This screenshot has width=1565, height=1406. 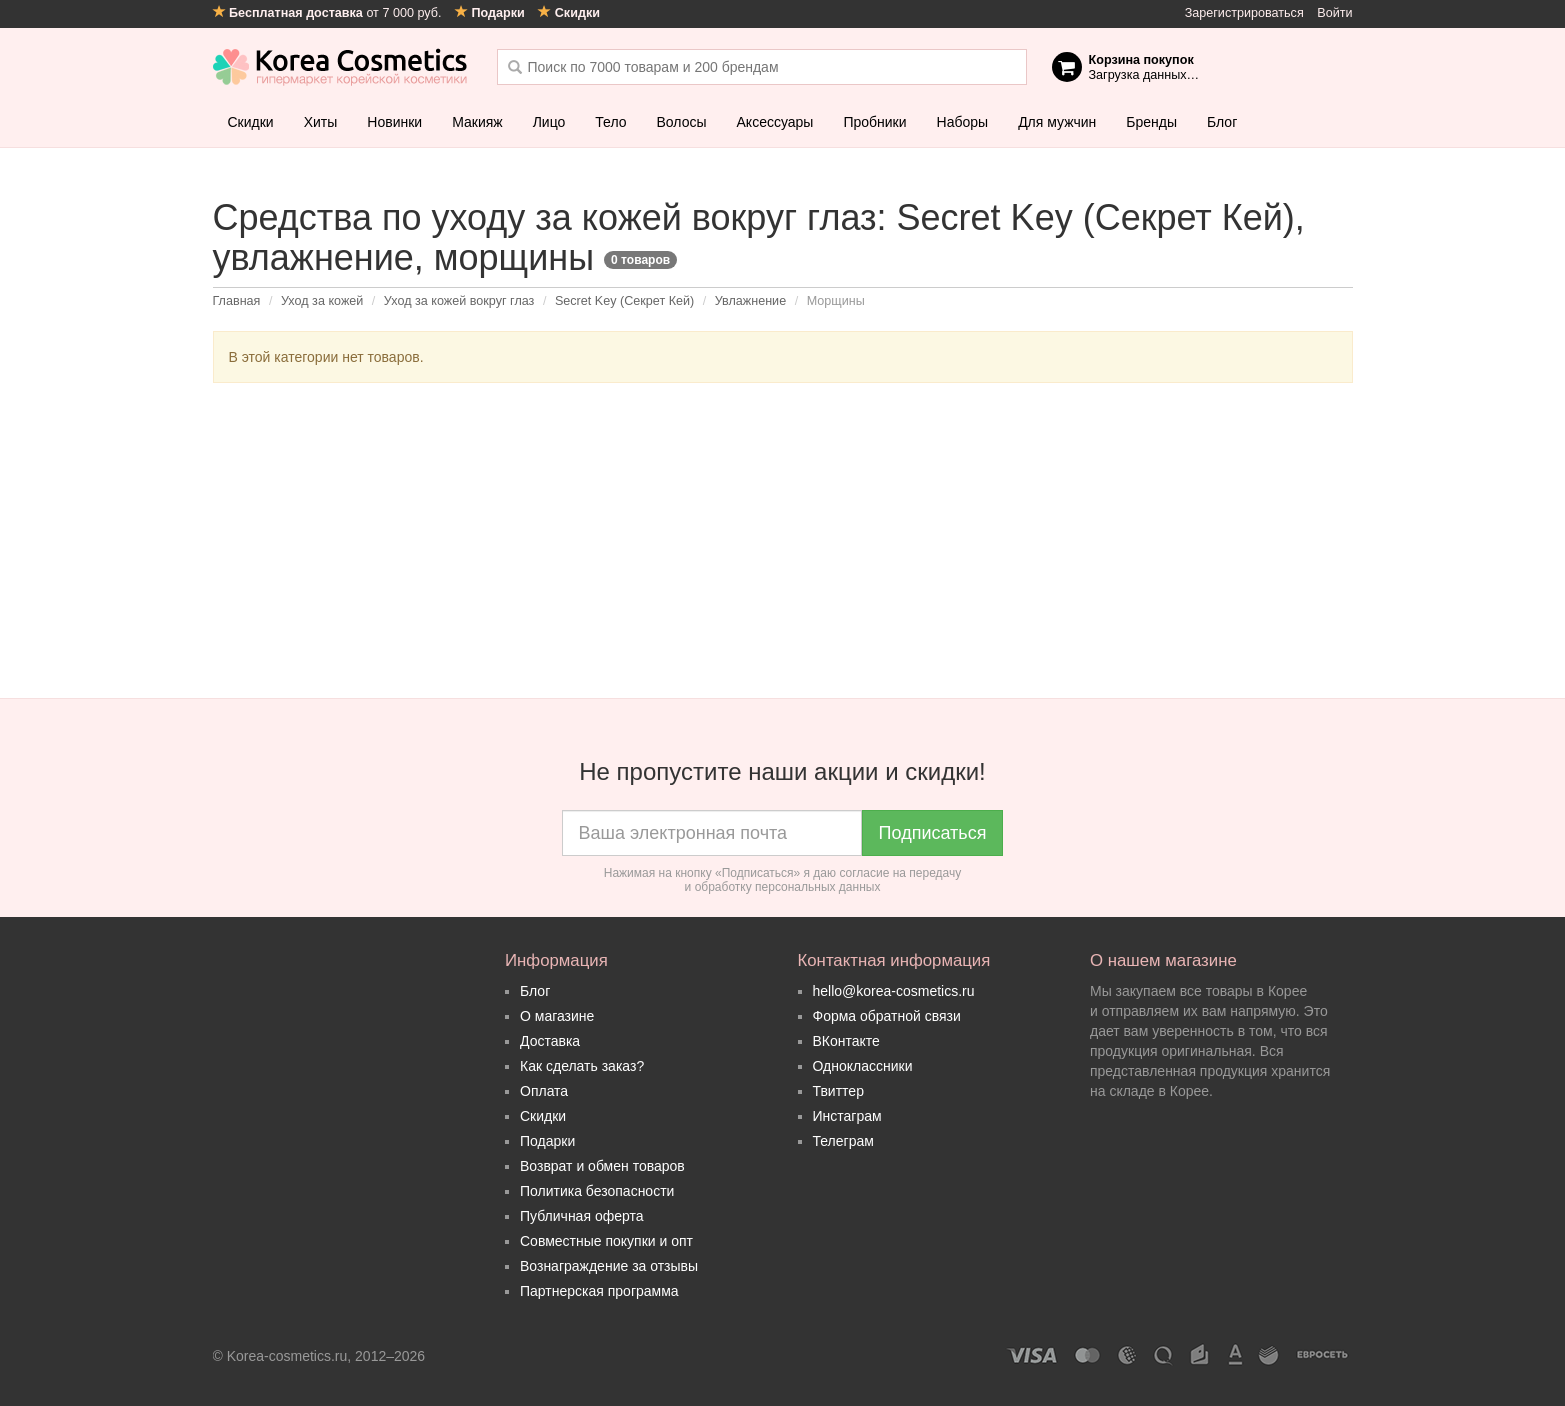 What do you see at coordinates (933, 833) in the screenshot?
I see `Подписаться` at bounding box center [933, 833].